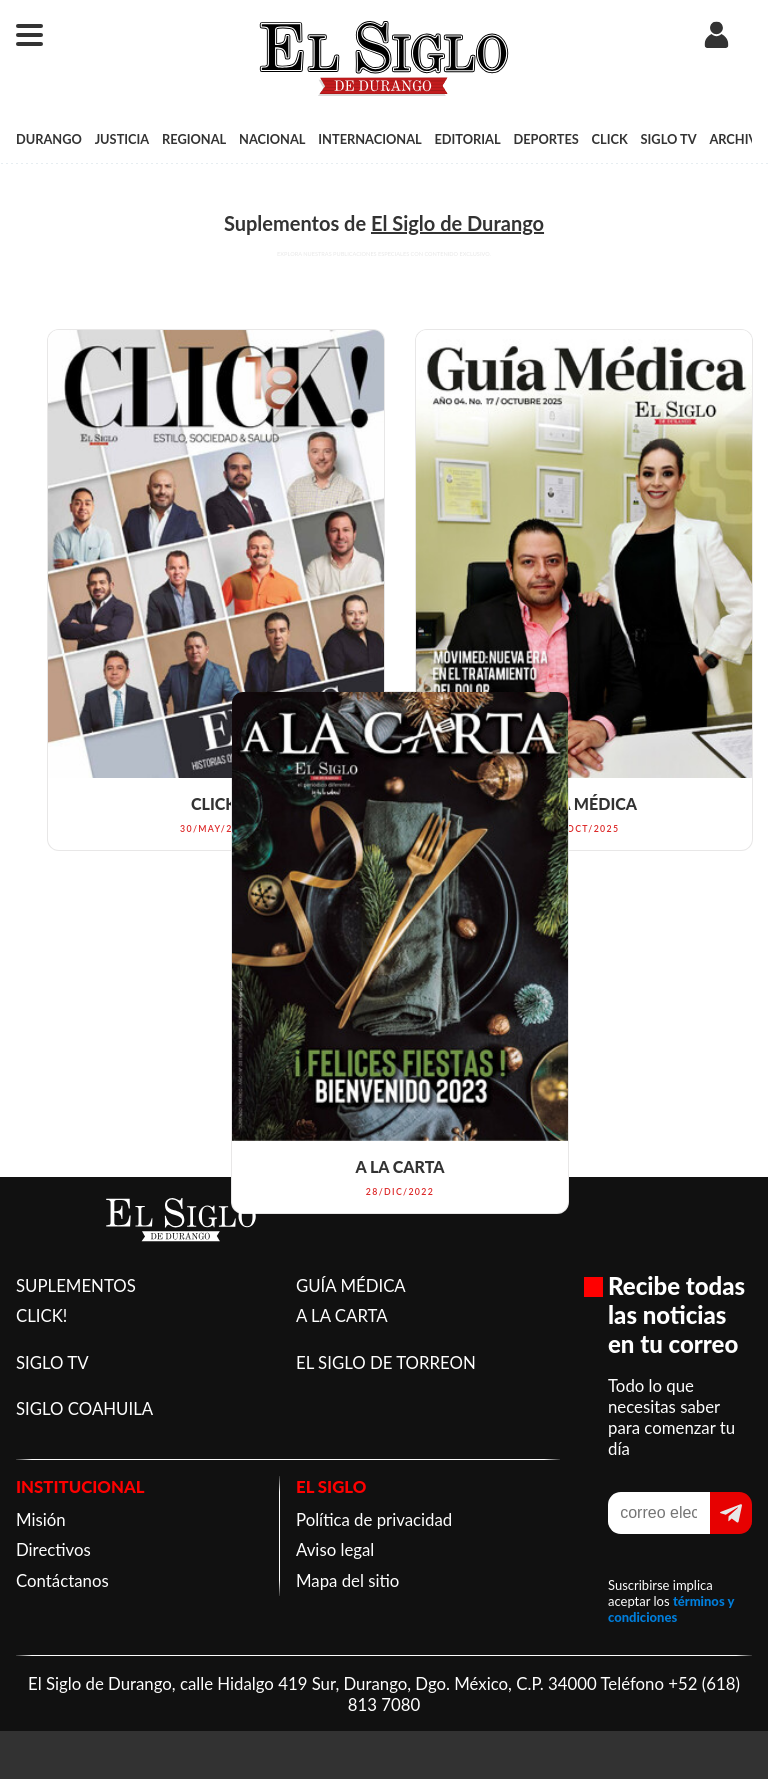 This screenshot has height=1779, width=768. I want to click on GUÍA MÉDICA, so click(351, 1285).